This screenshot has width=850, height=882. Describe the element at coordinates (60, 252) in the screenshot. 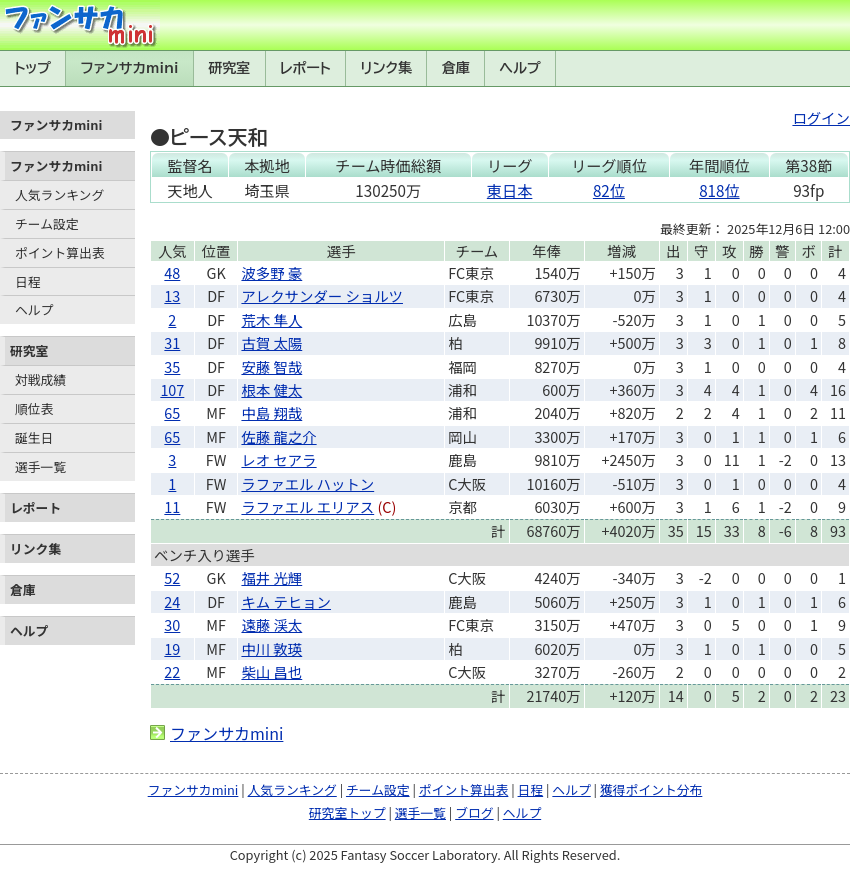

I see `ポイント算出表` at that location.